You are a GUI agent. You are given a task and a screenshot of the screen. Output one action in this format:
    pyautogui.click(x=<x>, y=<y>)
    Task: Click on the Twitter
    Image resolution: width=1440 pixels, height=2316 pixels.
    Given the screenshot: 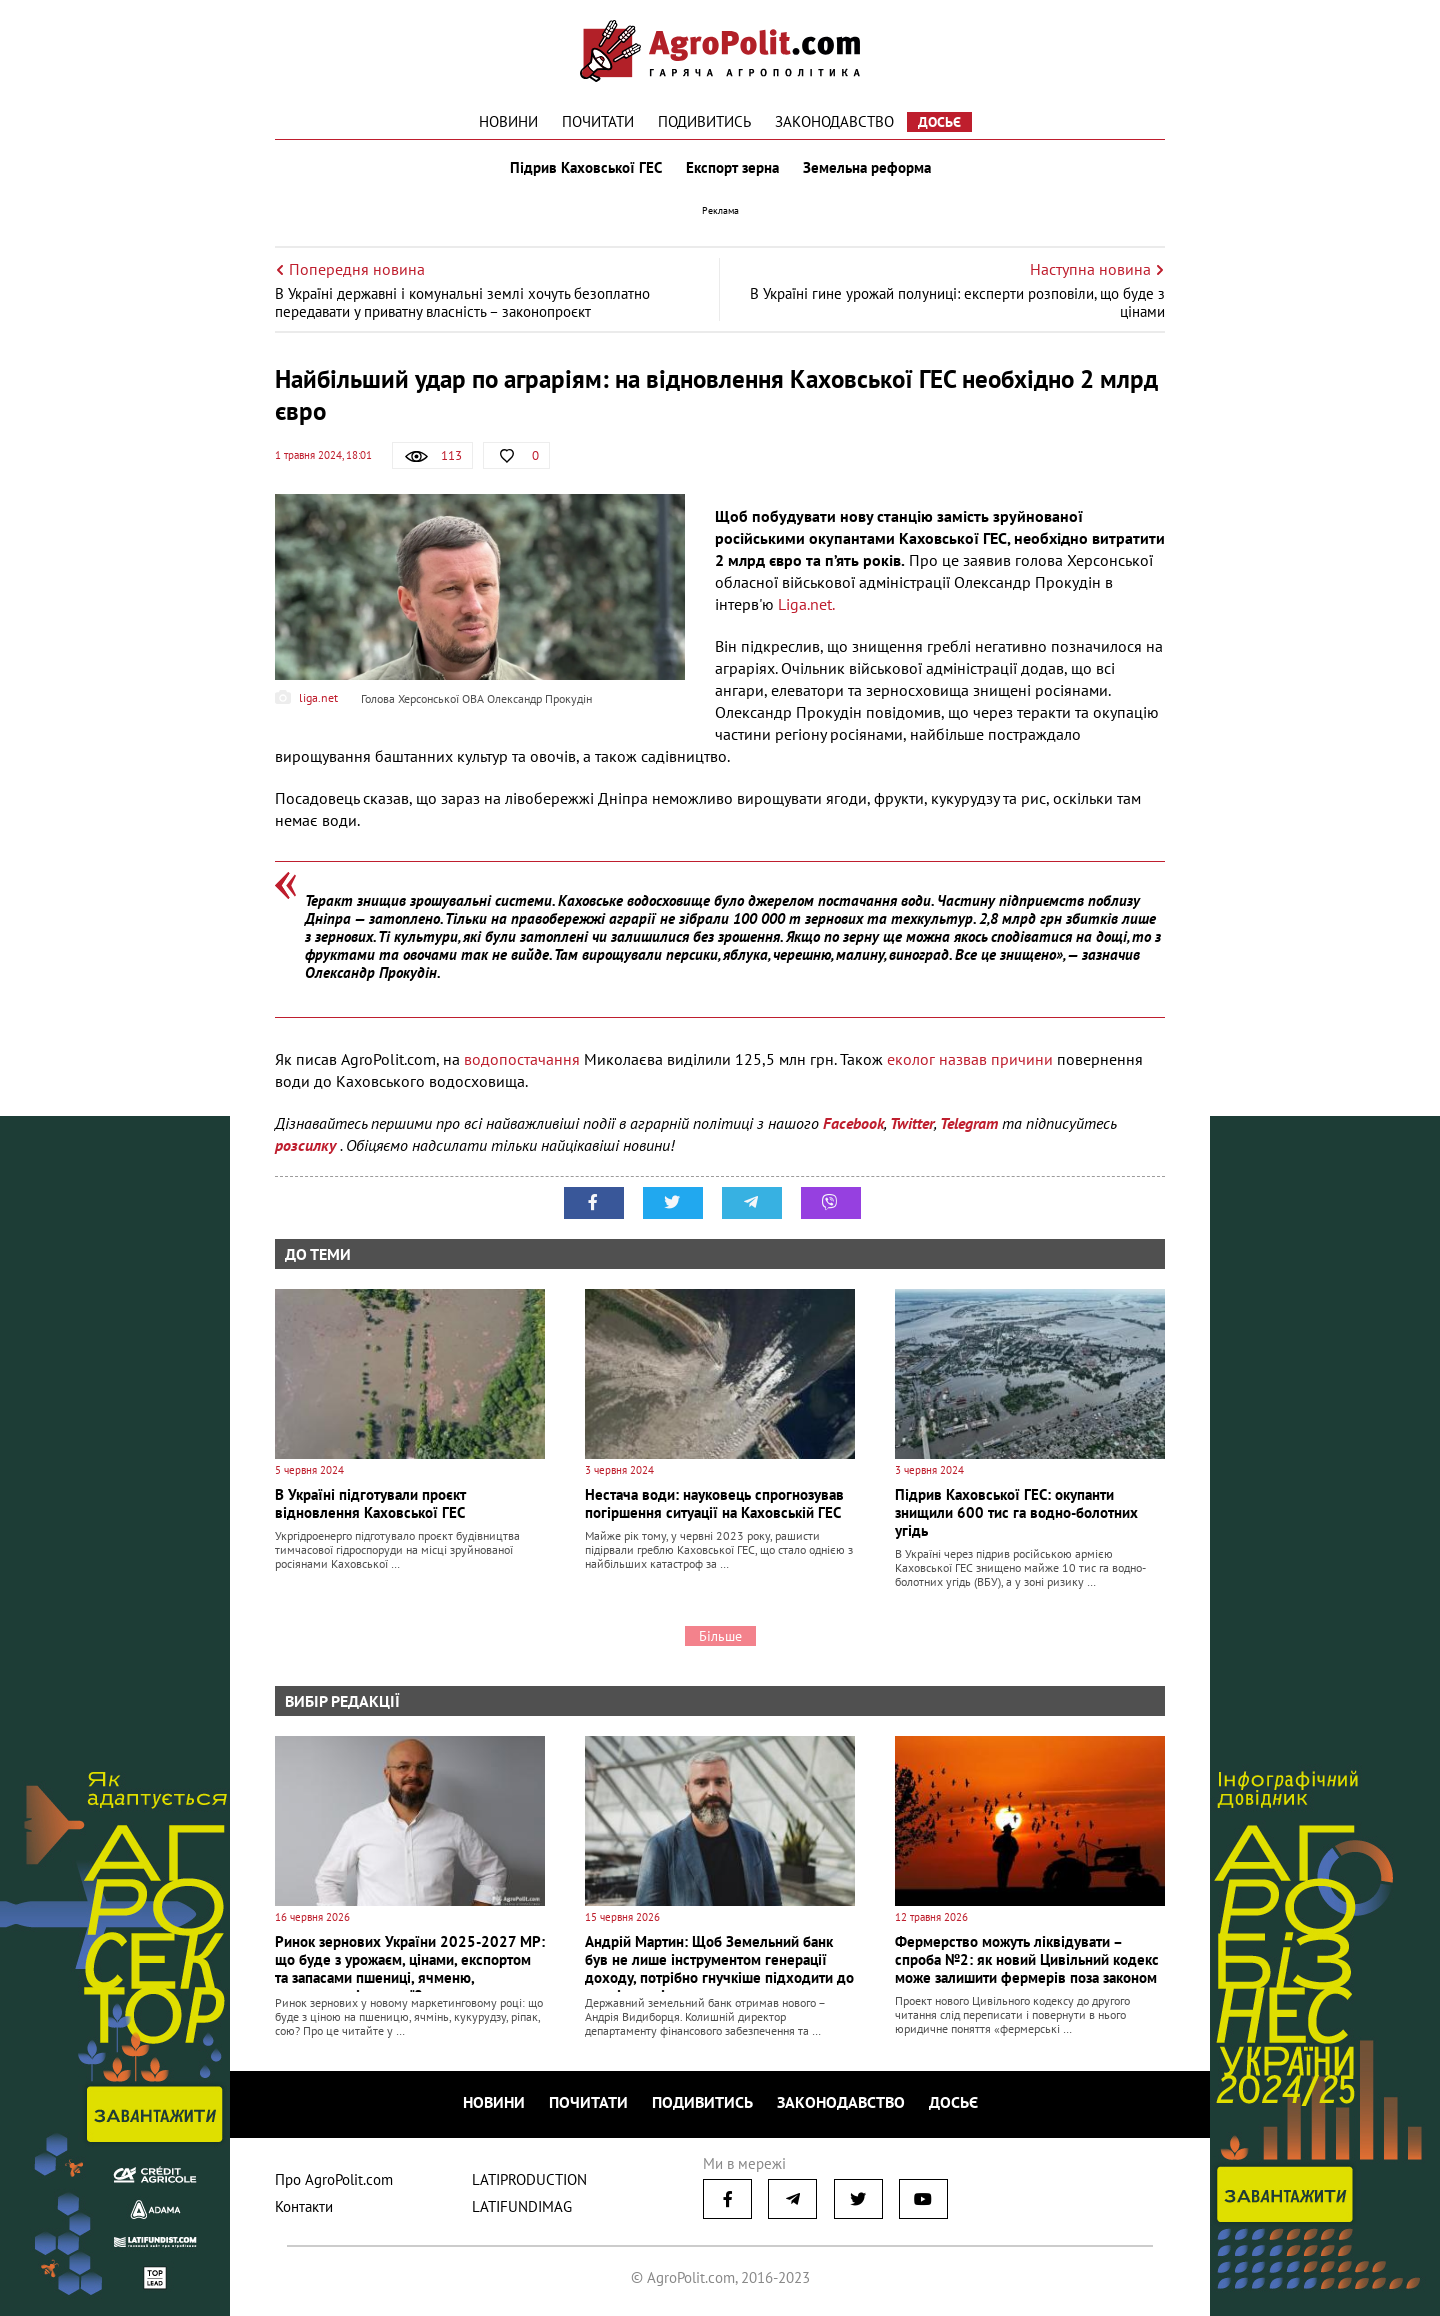 What is the action you would take?
    pyautogui.click(x=912, y=1123)
    